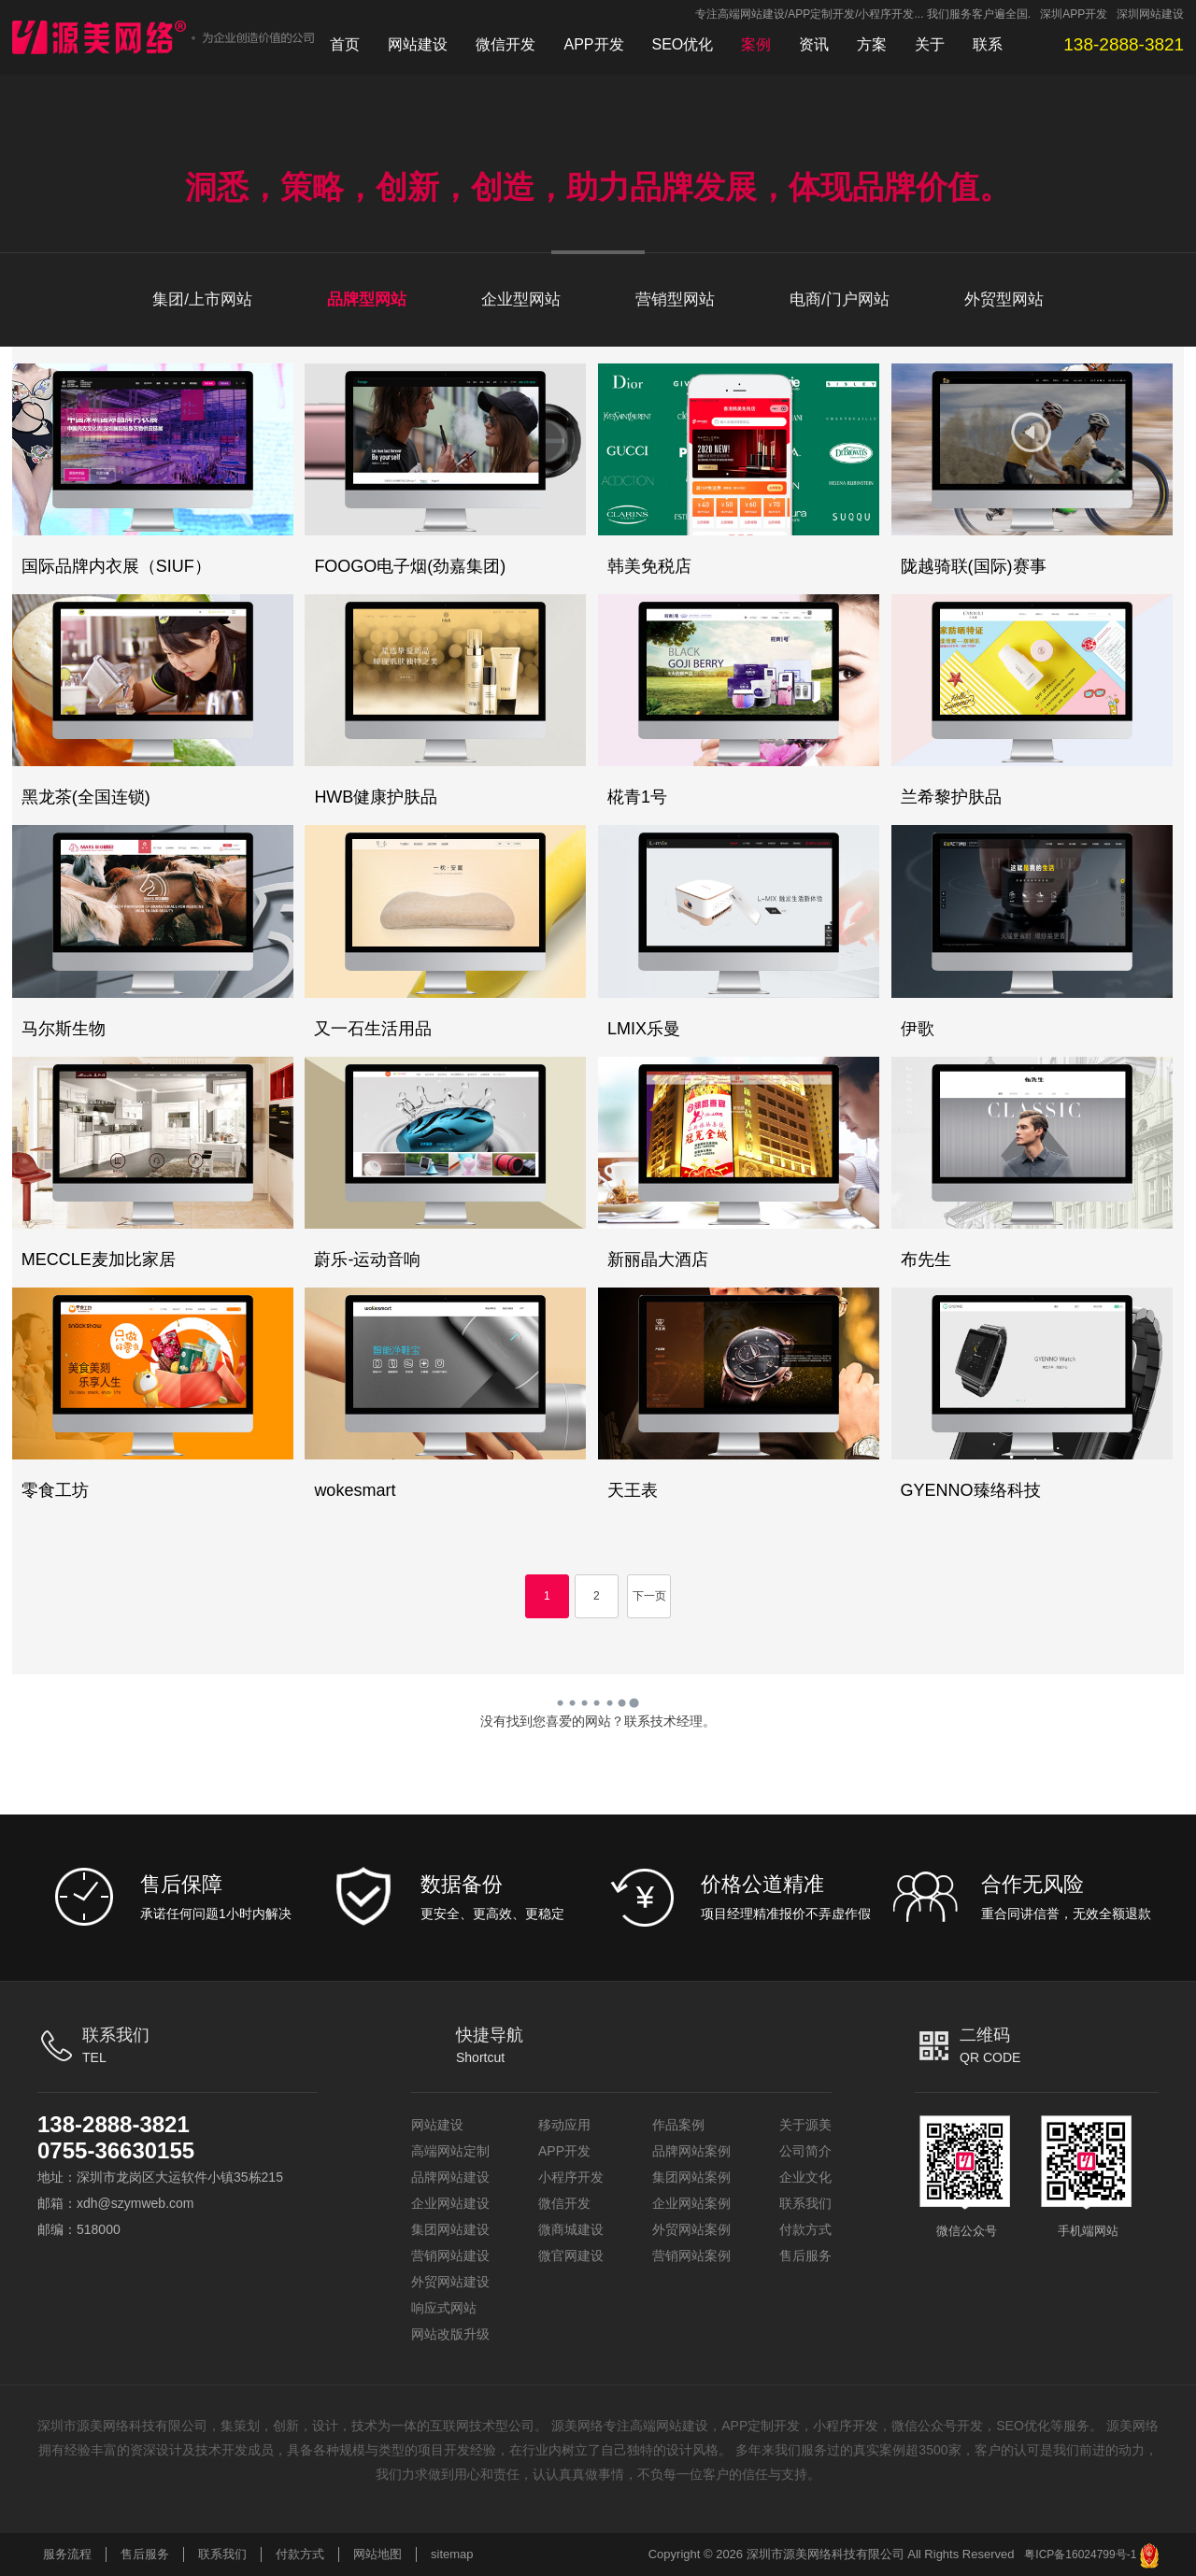 This screenshot has height=2576, width=1196. What do you see at coordinates (115, 2150) in the screenshot?
I see `0755-36630155` at bounding box center [115, 2150].